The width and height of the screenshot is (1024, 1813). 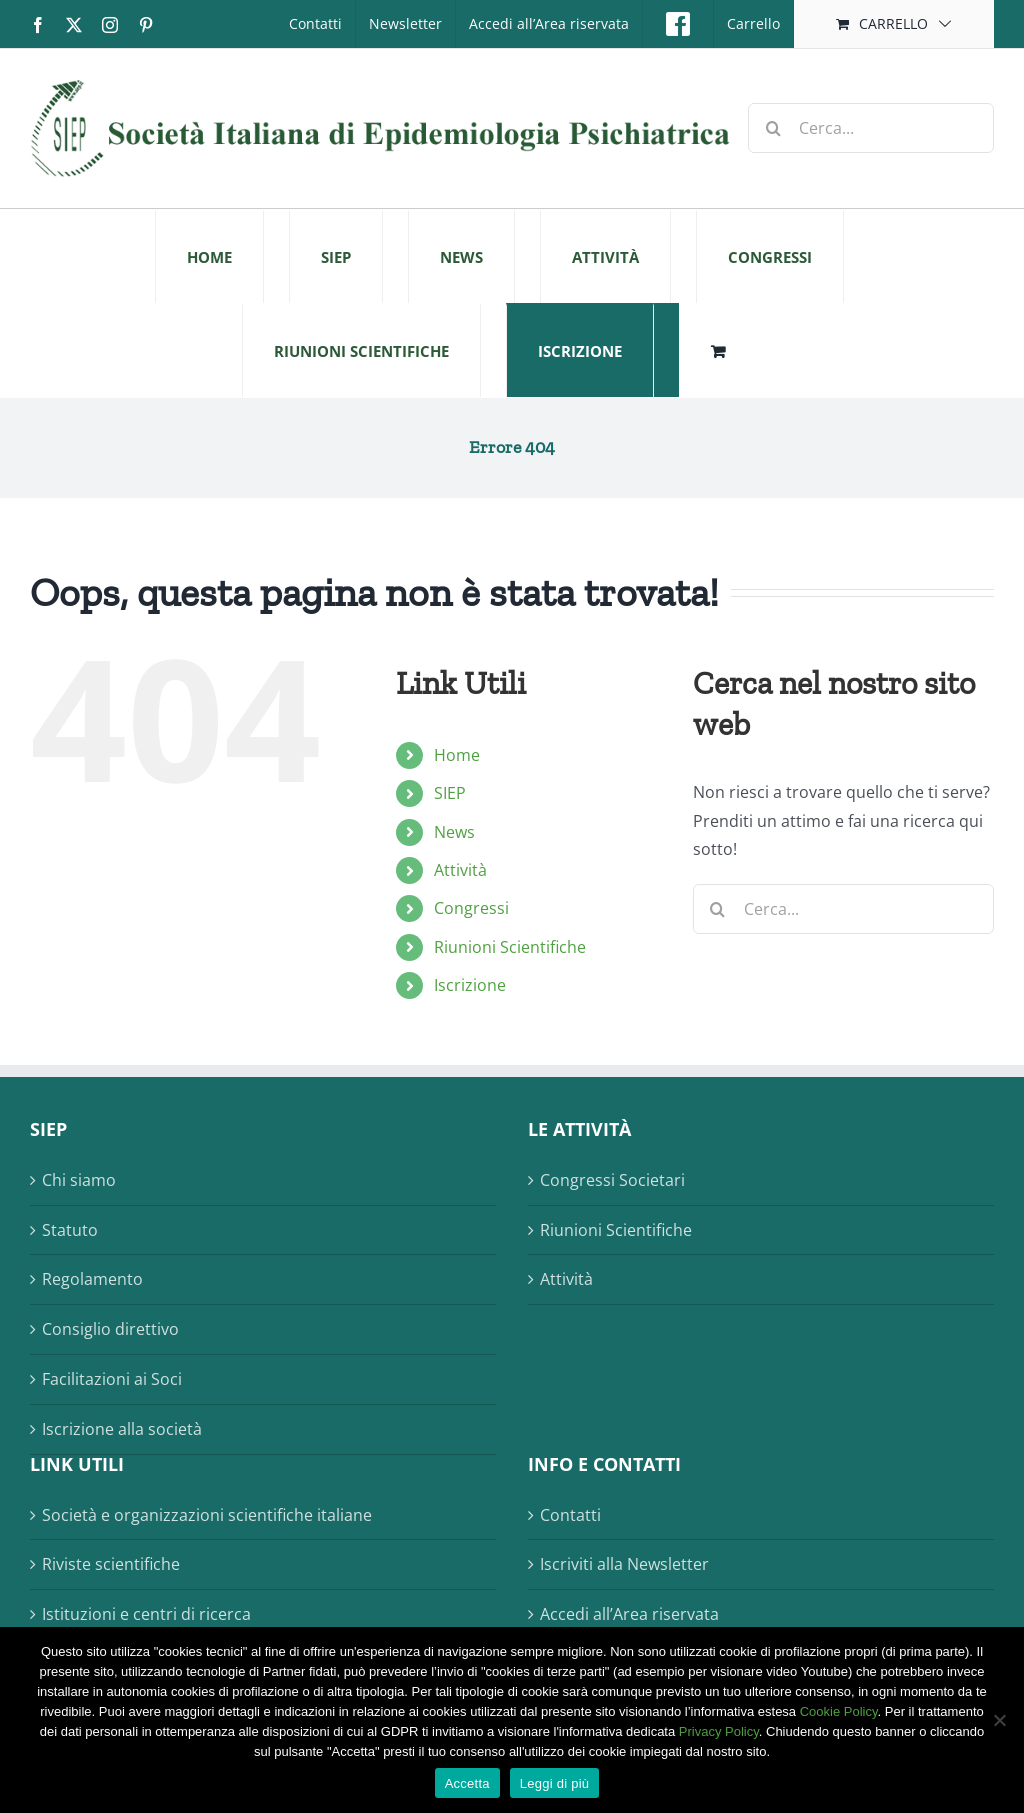 What do you see at coordinates (112, 1379) in the screenshot?
I see `Facilitazioni ai Soci` at bounding box center [112, 1379].